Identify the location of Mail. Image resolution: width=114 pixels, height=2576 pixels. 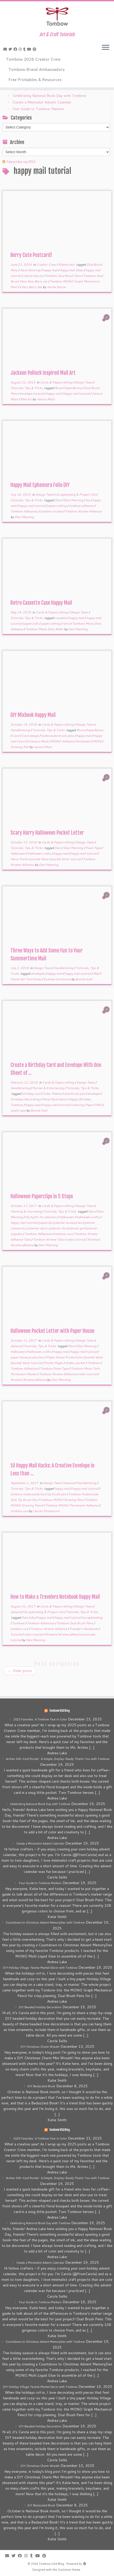
(96, 973).